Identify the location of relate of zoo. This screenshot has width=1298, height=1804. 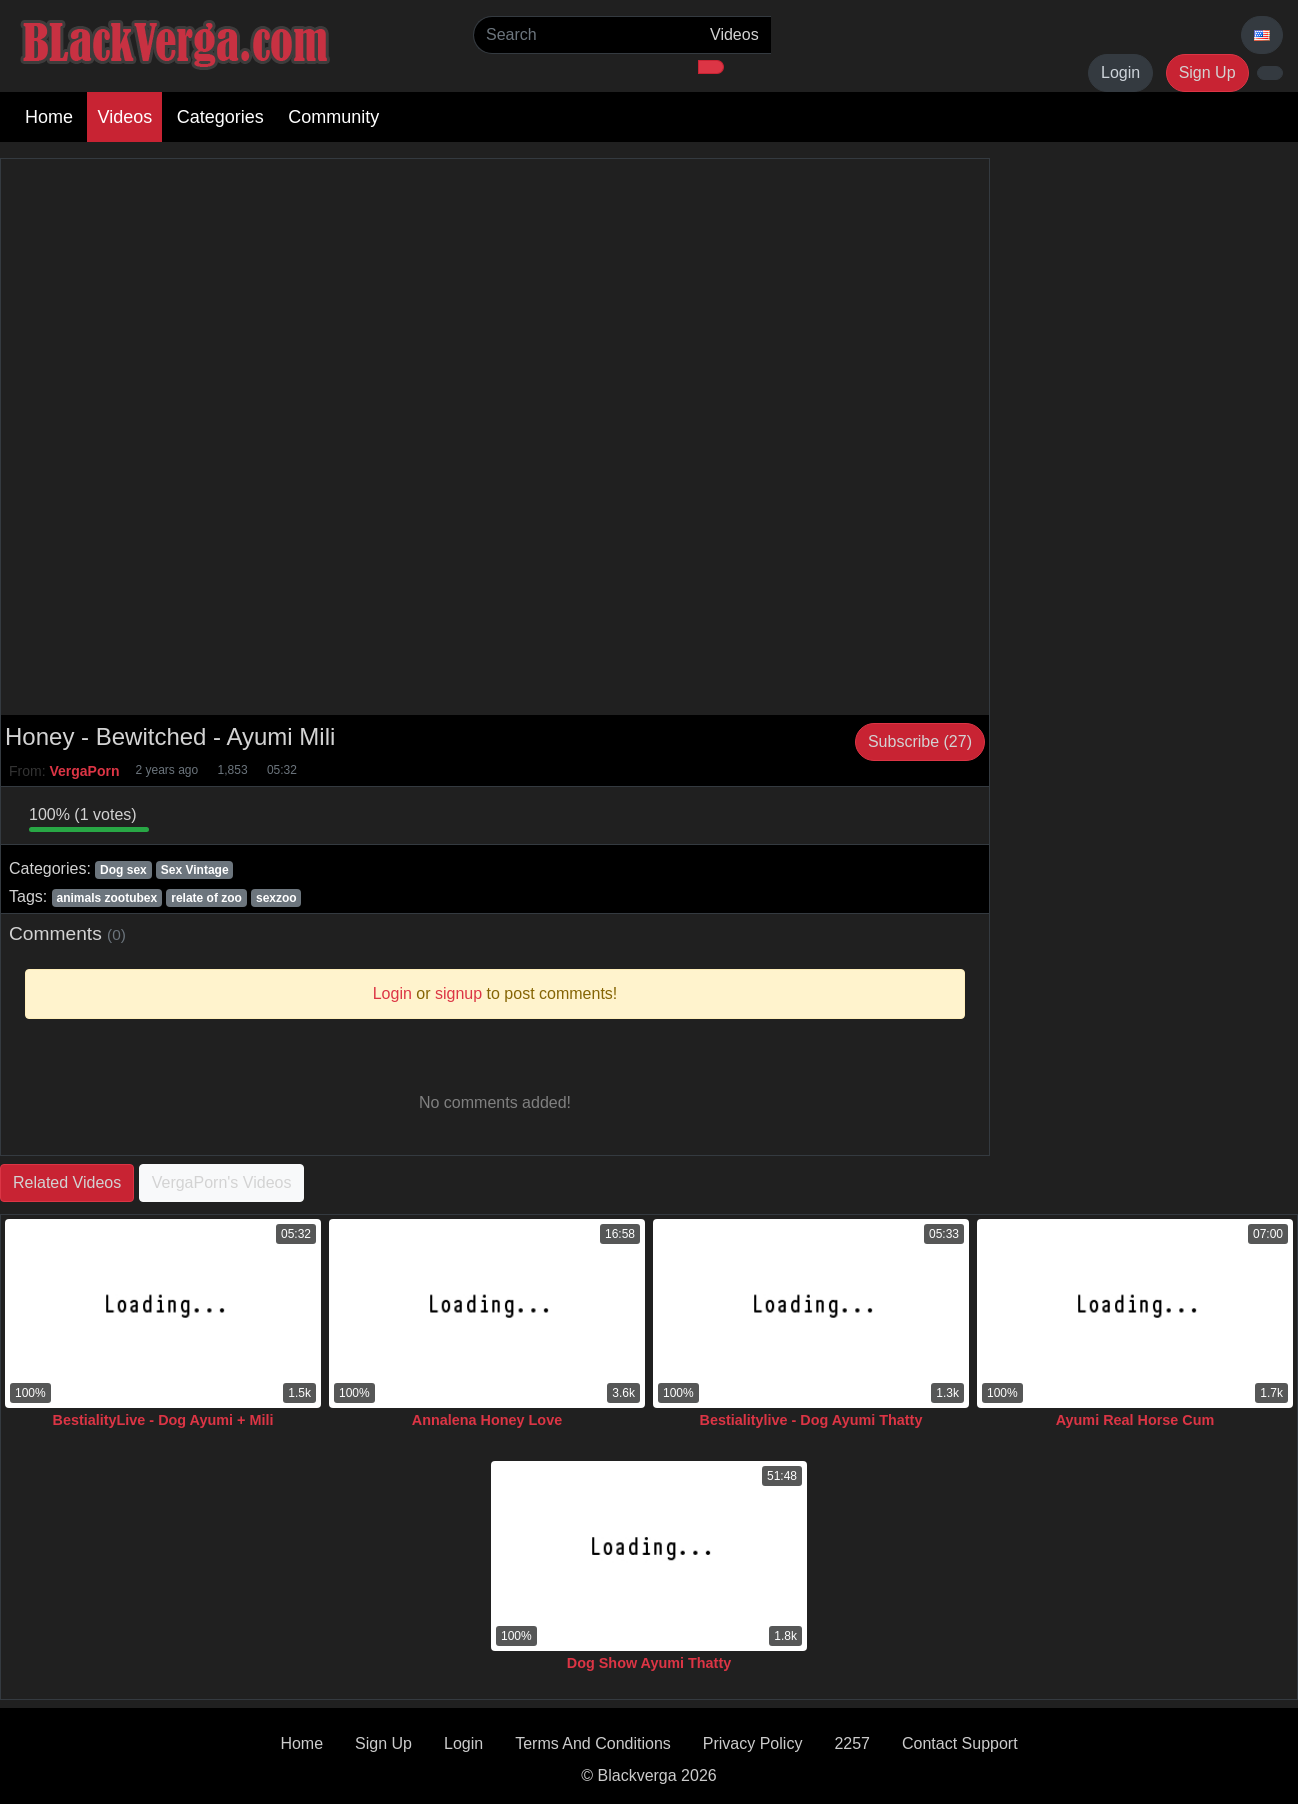
(206, 898).